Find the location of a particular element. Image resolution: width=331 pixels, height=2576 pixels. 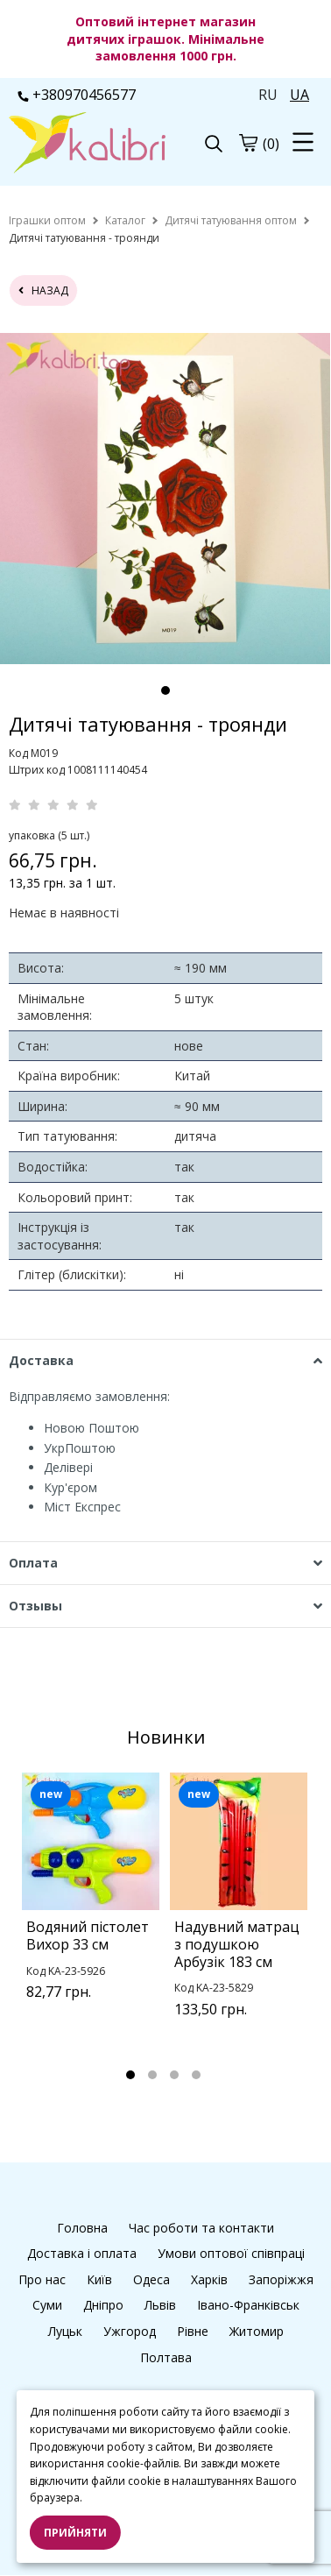

Дніпро is located at coordinates (103, 2304).